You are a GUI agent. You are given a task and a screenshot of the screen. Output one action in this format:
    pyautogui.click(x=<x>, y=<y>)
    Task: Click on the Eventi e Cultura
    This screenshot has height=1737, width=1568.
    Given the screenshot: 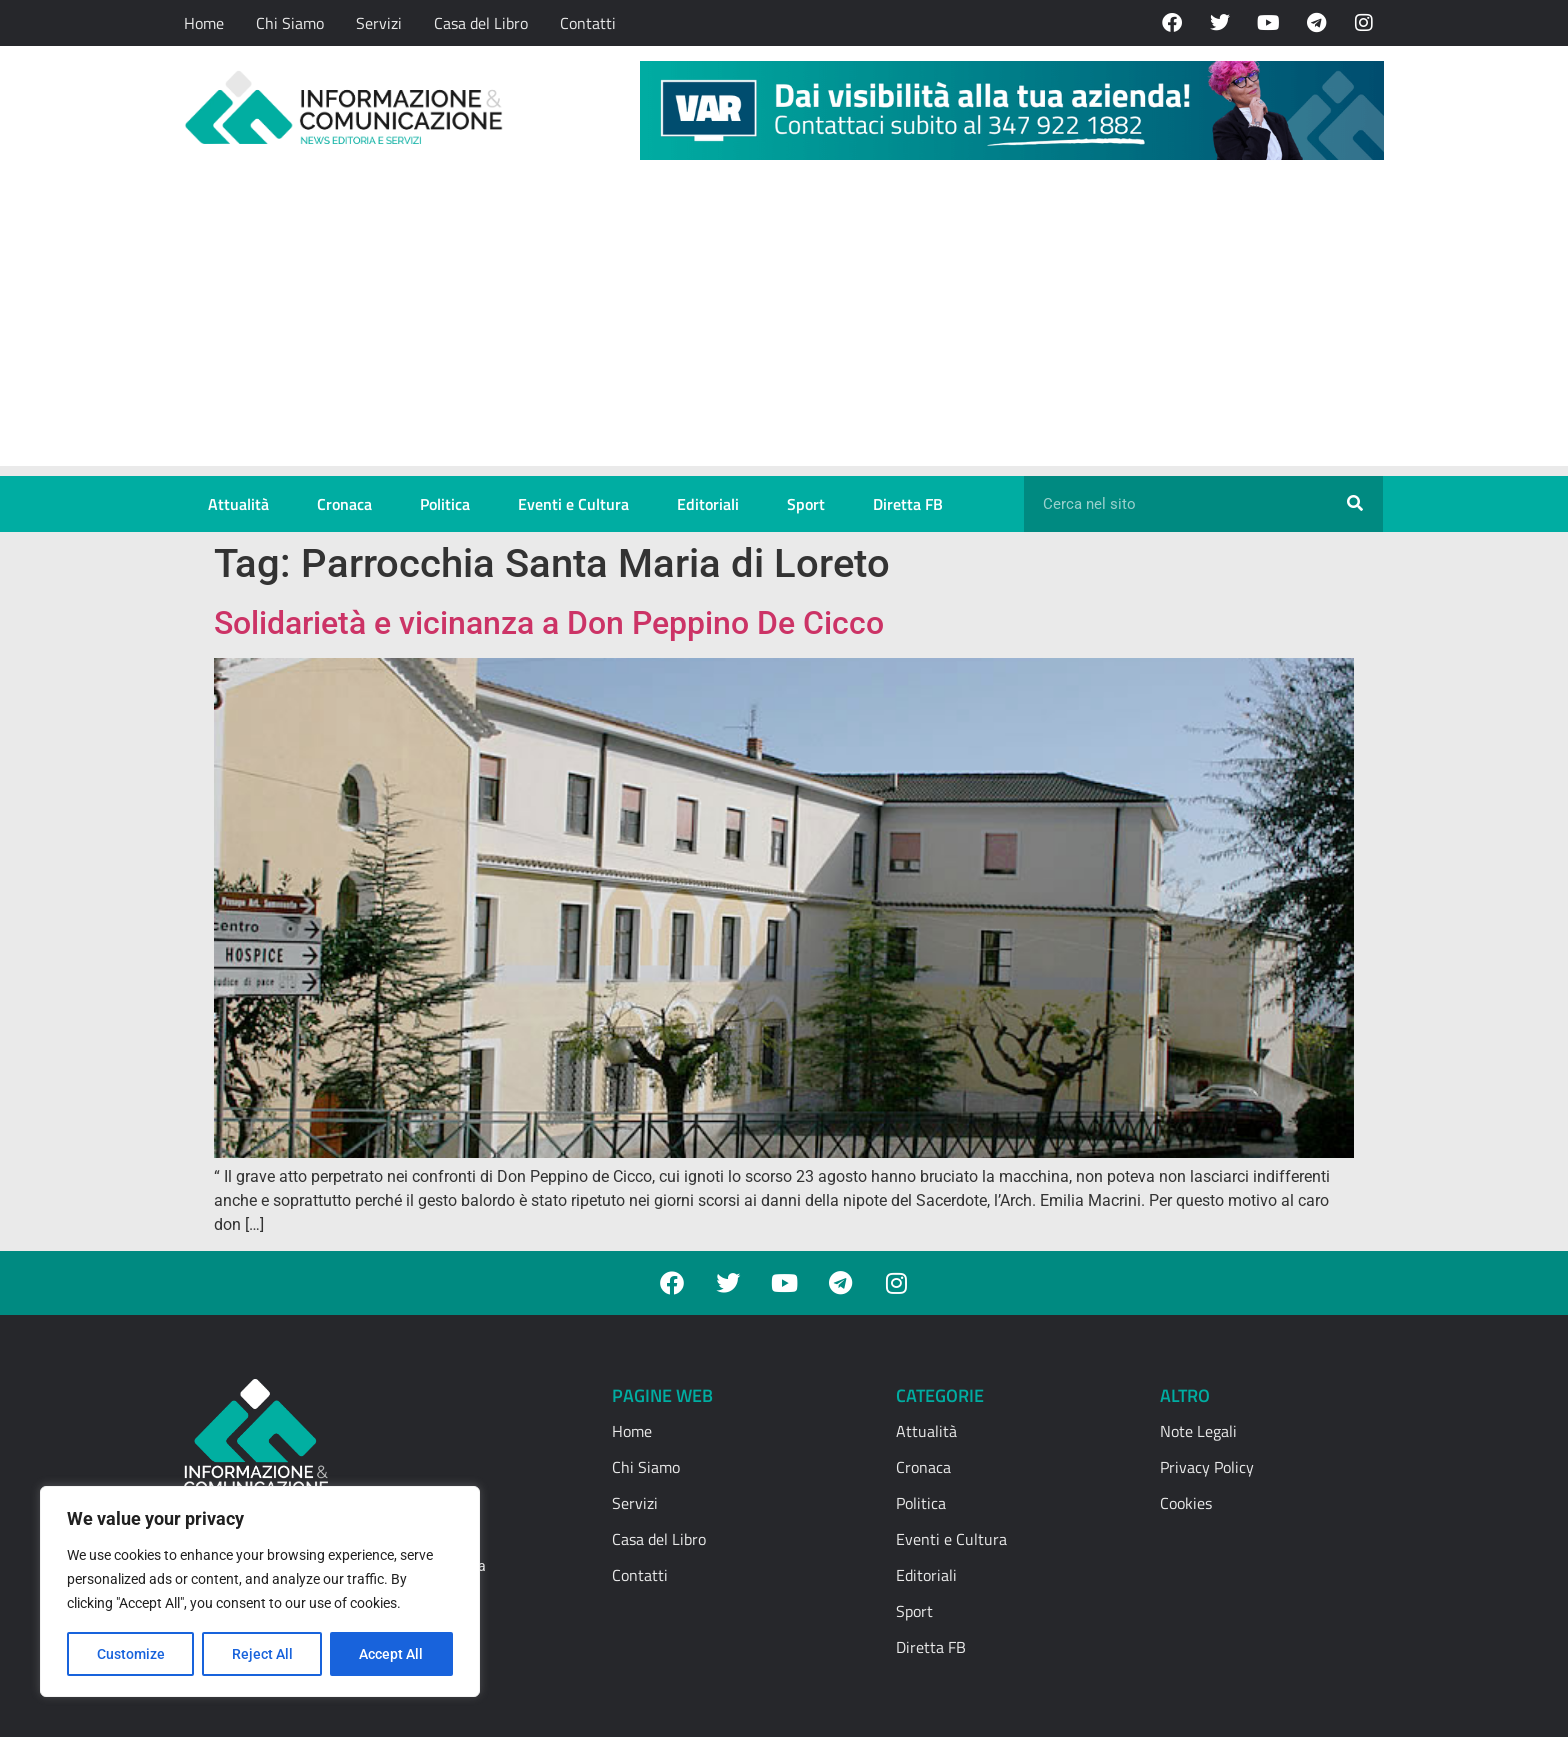 What is the action you would take?
    pyautogui.click(x=573, y=504)
    